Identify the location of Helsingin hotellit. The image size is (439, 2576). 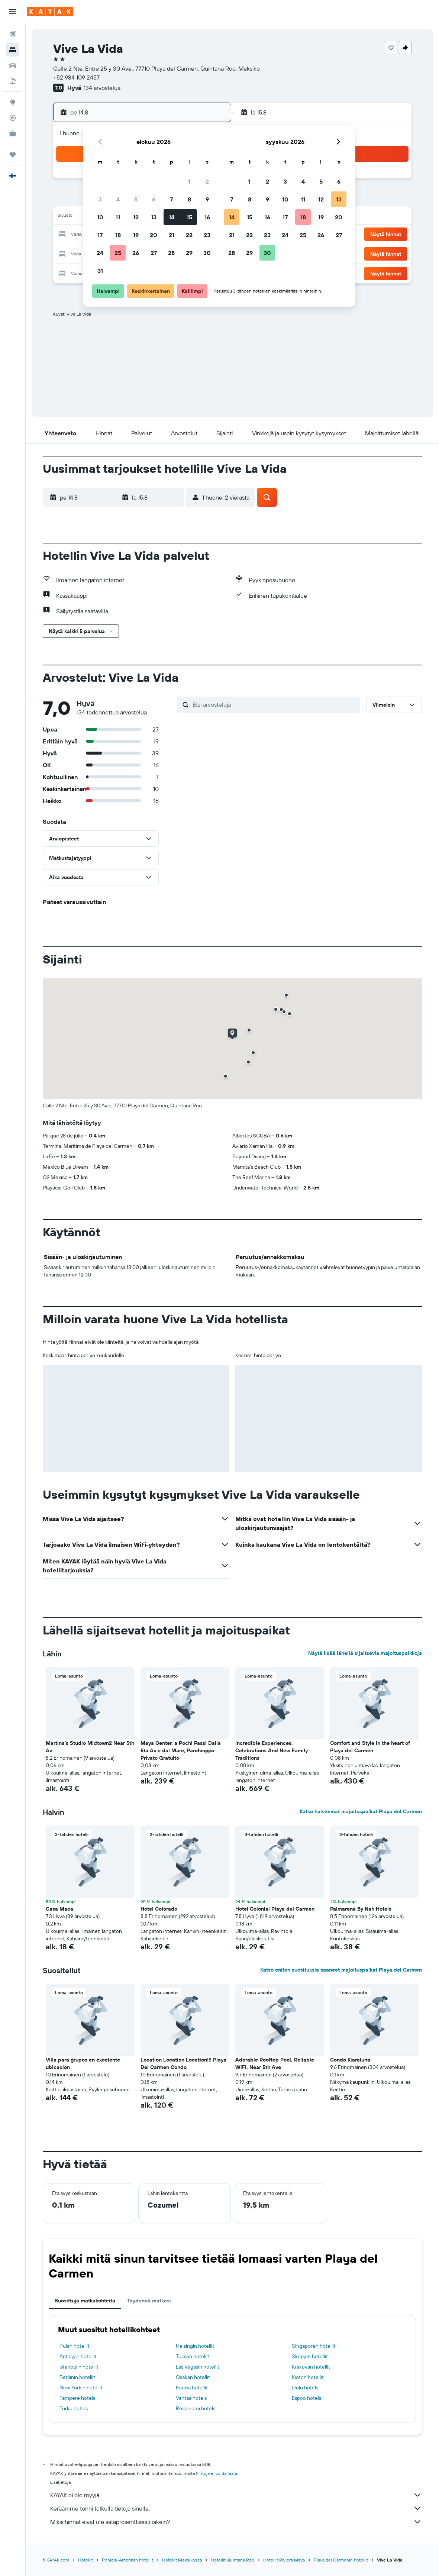
(195, 2346).